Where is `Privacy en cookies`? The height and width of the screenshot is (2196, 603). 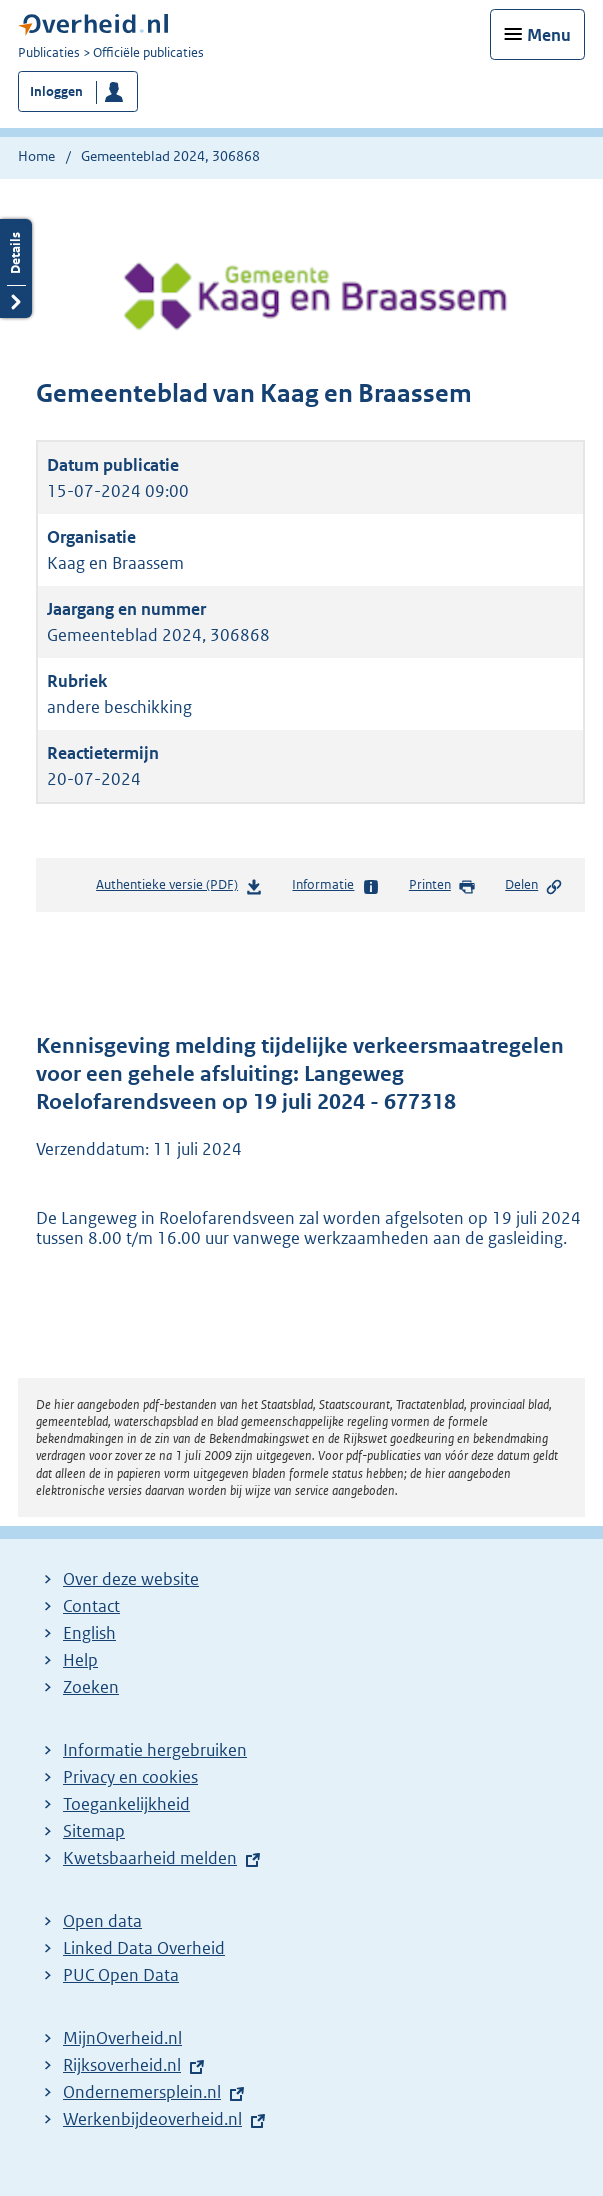 Privacy en cookies is located at coordinates (130, 1777).